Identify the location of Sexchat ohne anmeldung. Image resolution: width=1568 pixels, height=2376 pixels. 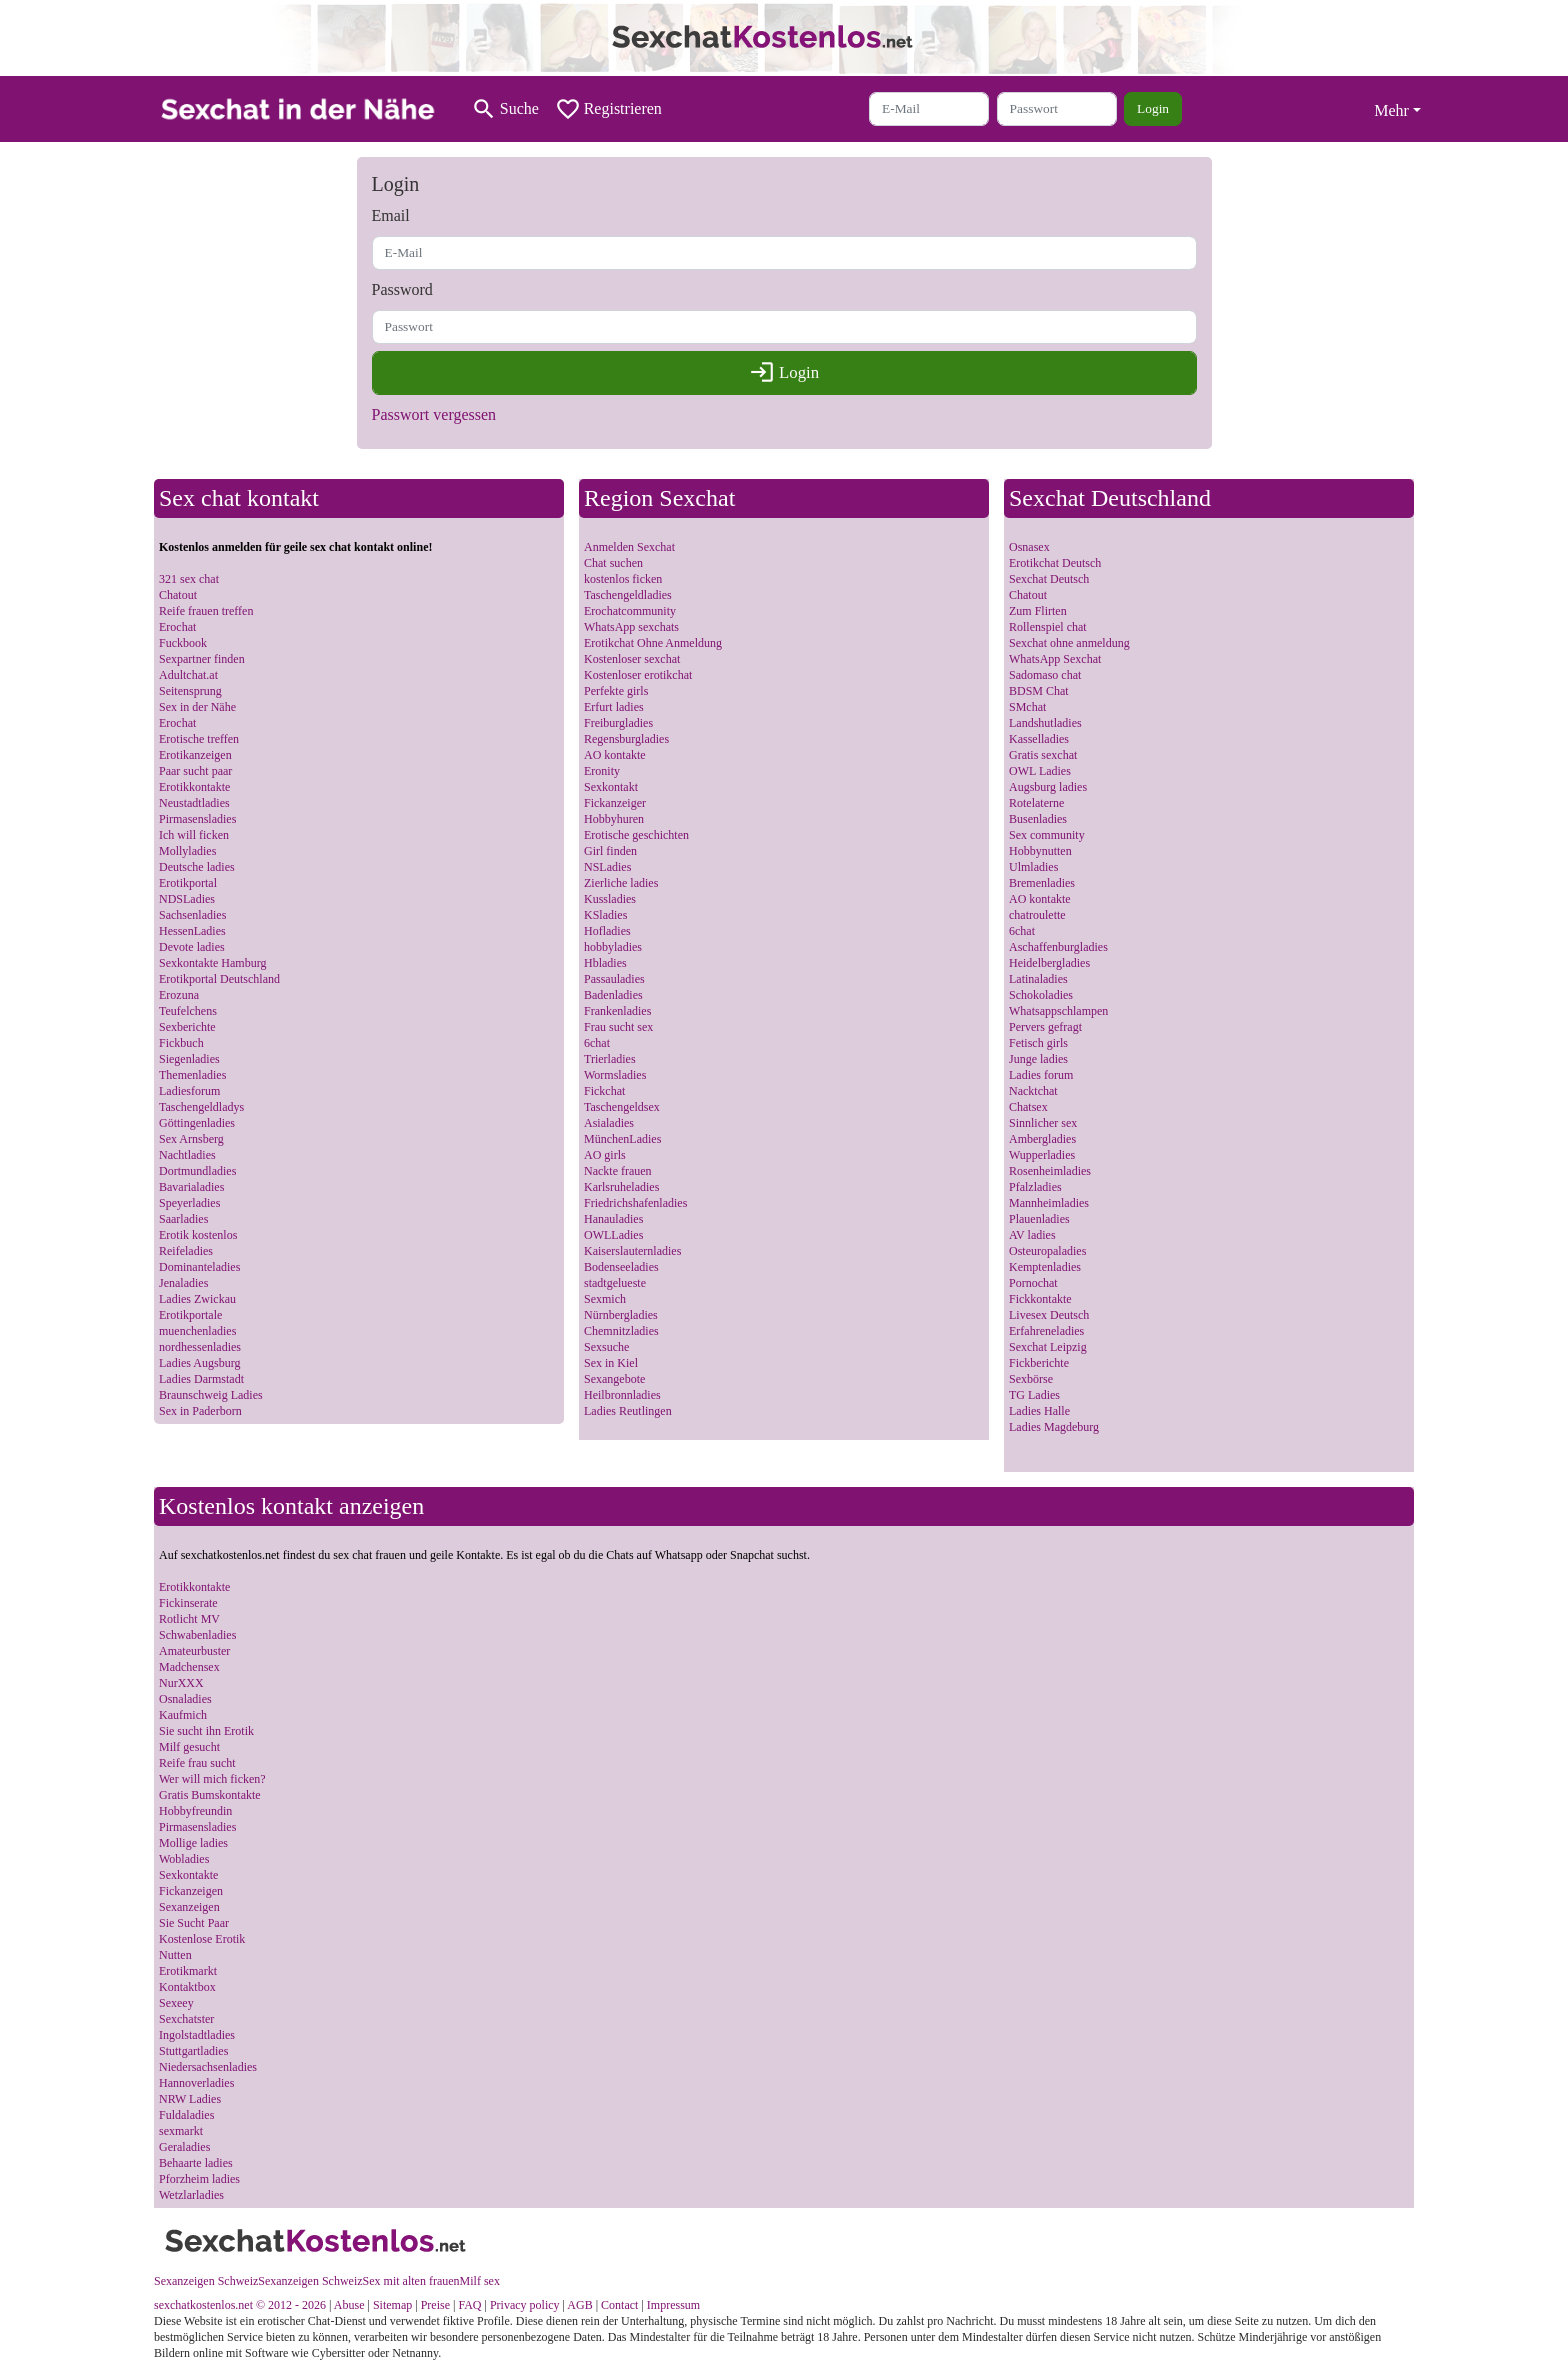
(1069, 643).